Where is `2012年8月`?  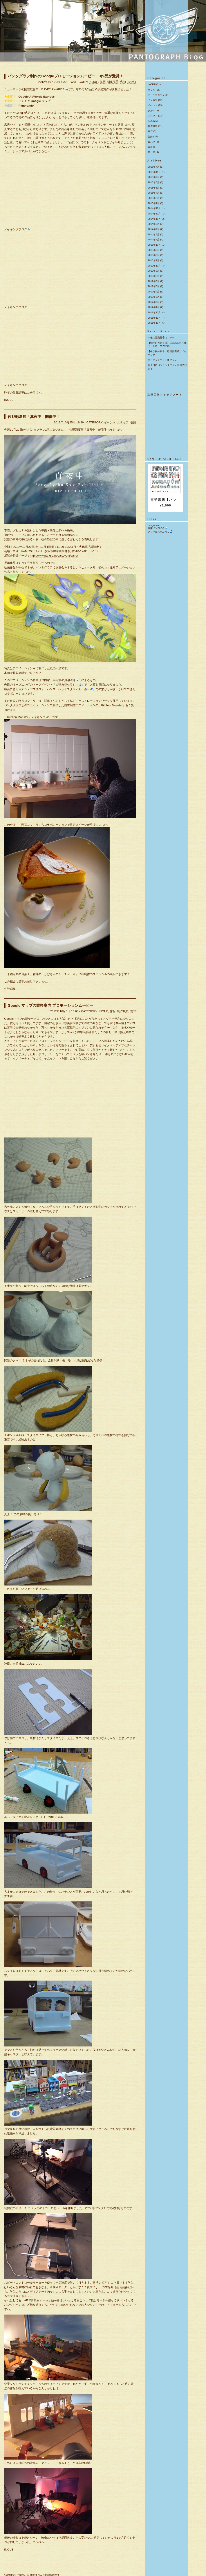 2012年8月 is located at coordinates (153, 276).